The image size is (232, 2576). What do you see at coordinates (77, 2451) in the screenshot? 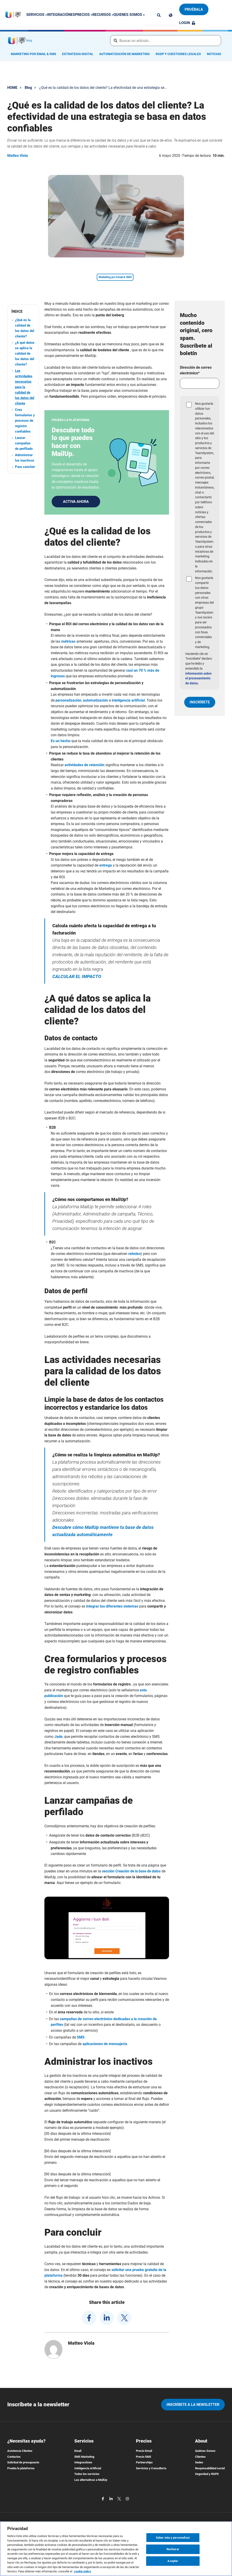
I see `Email` at bounding box center [77, 2451].